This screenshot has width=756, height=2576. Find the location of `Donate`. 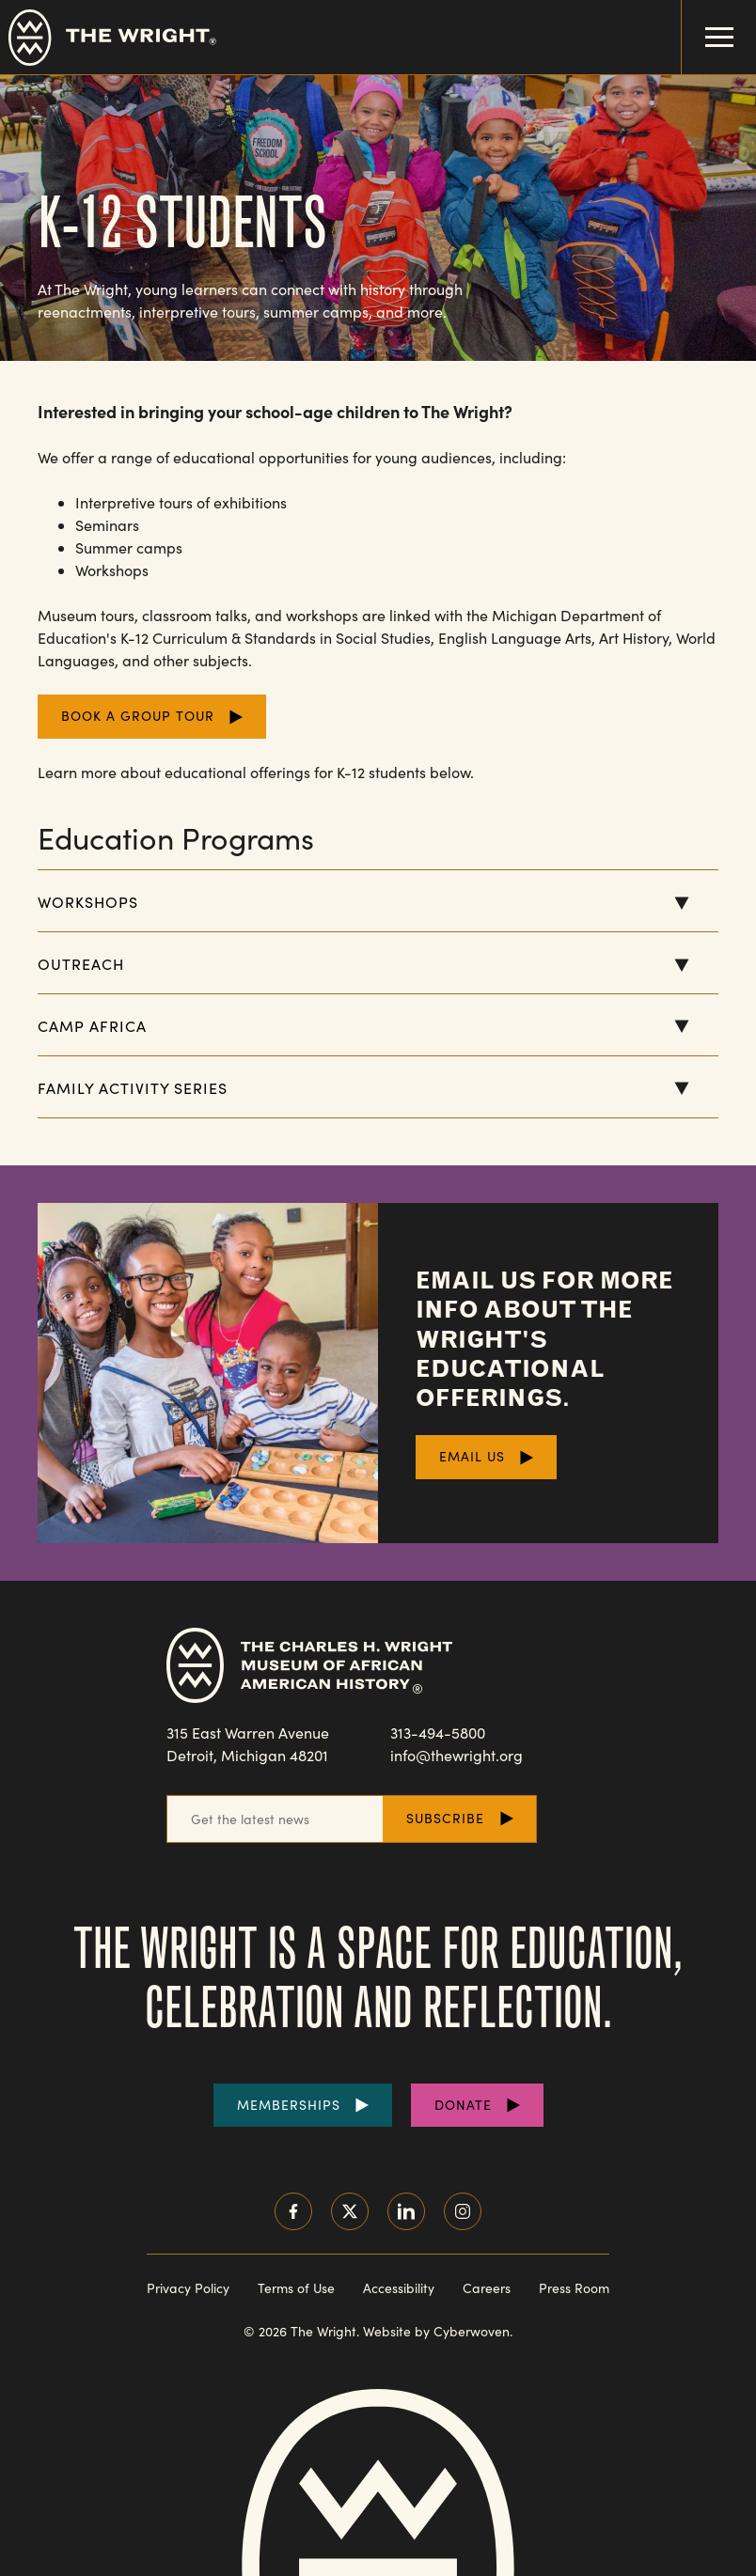

Donate is located at coordinates (463, 2105).